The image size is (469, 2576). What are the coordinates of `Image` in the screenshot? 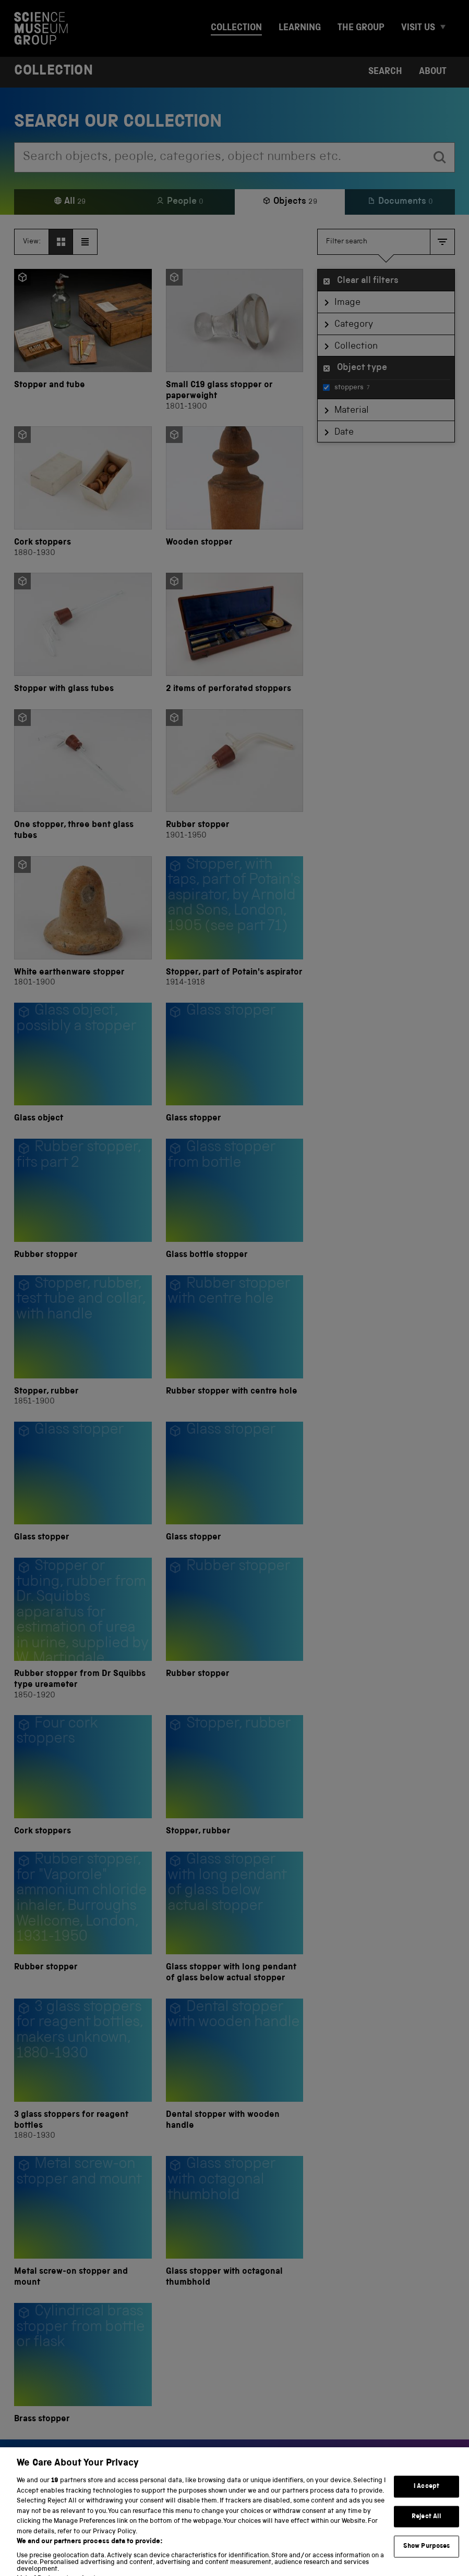 It's located at (347, 302).